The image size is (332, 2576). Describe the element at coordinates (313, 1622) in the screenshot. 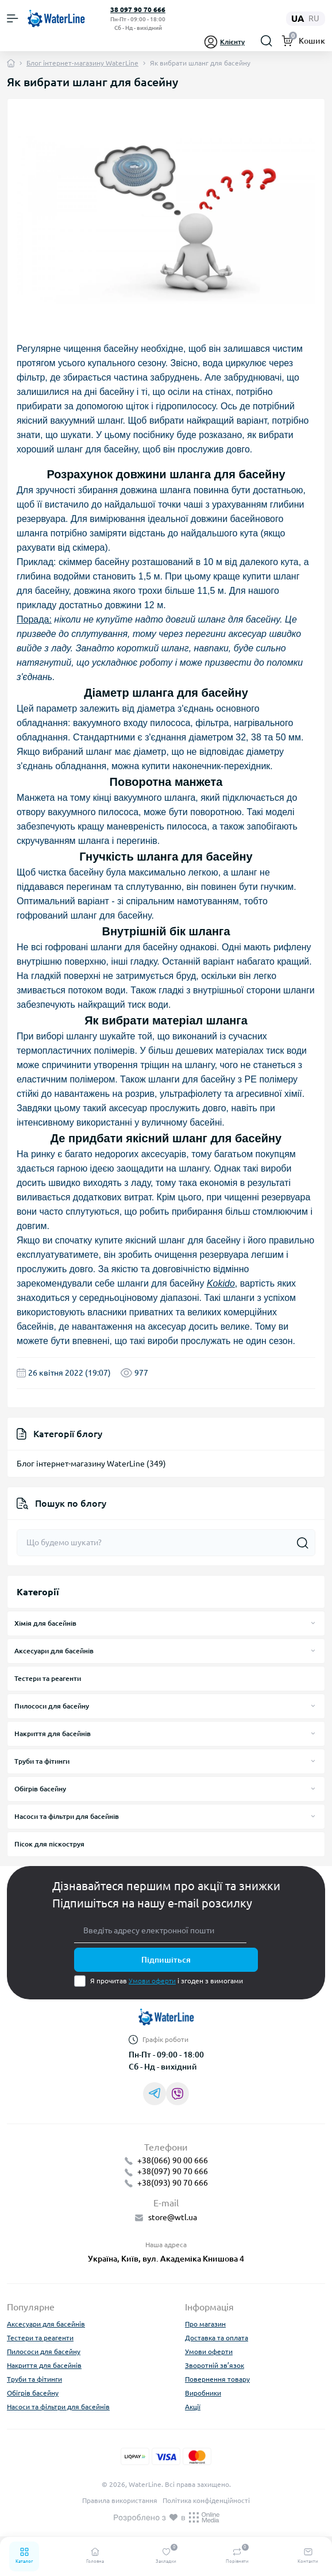

I see `[Expand]` at that location.